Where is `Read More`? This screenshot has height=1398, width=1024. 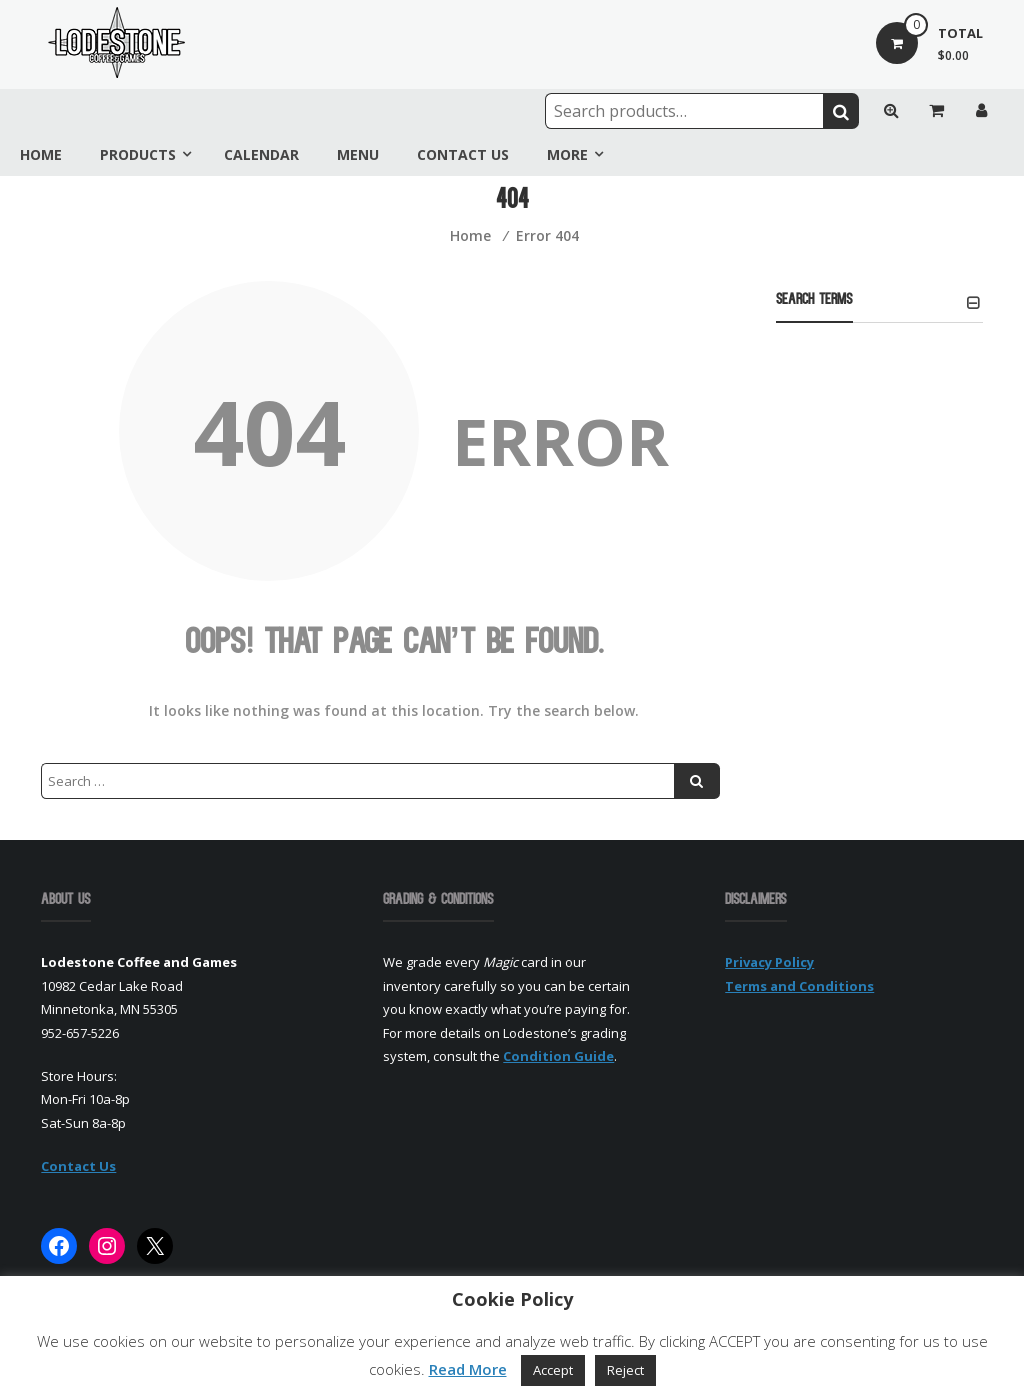
Read More is located at coordinates (468, 1369).